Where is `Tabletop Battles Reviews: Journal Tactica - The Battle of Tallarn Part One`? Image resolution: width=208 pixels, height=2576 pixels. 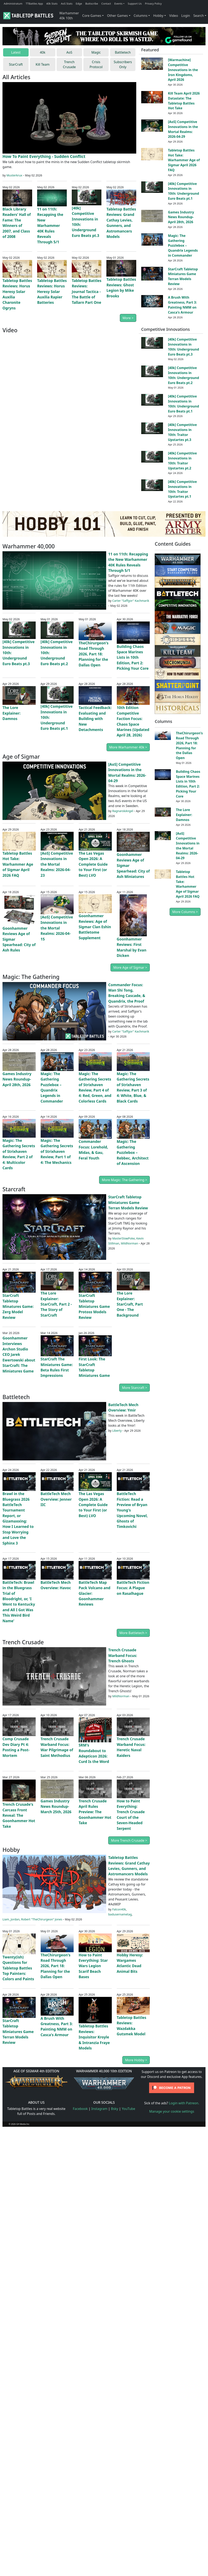
Tabletop Battles Reviews: Journal Tactica - The Battle of Tallarn Part One is located at coordinates (86, 291).